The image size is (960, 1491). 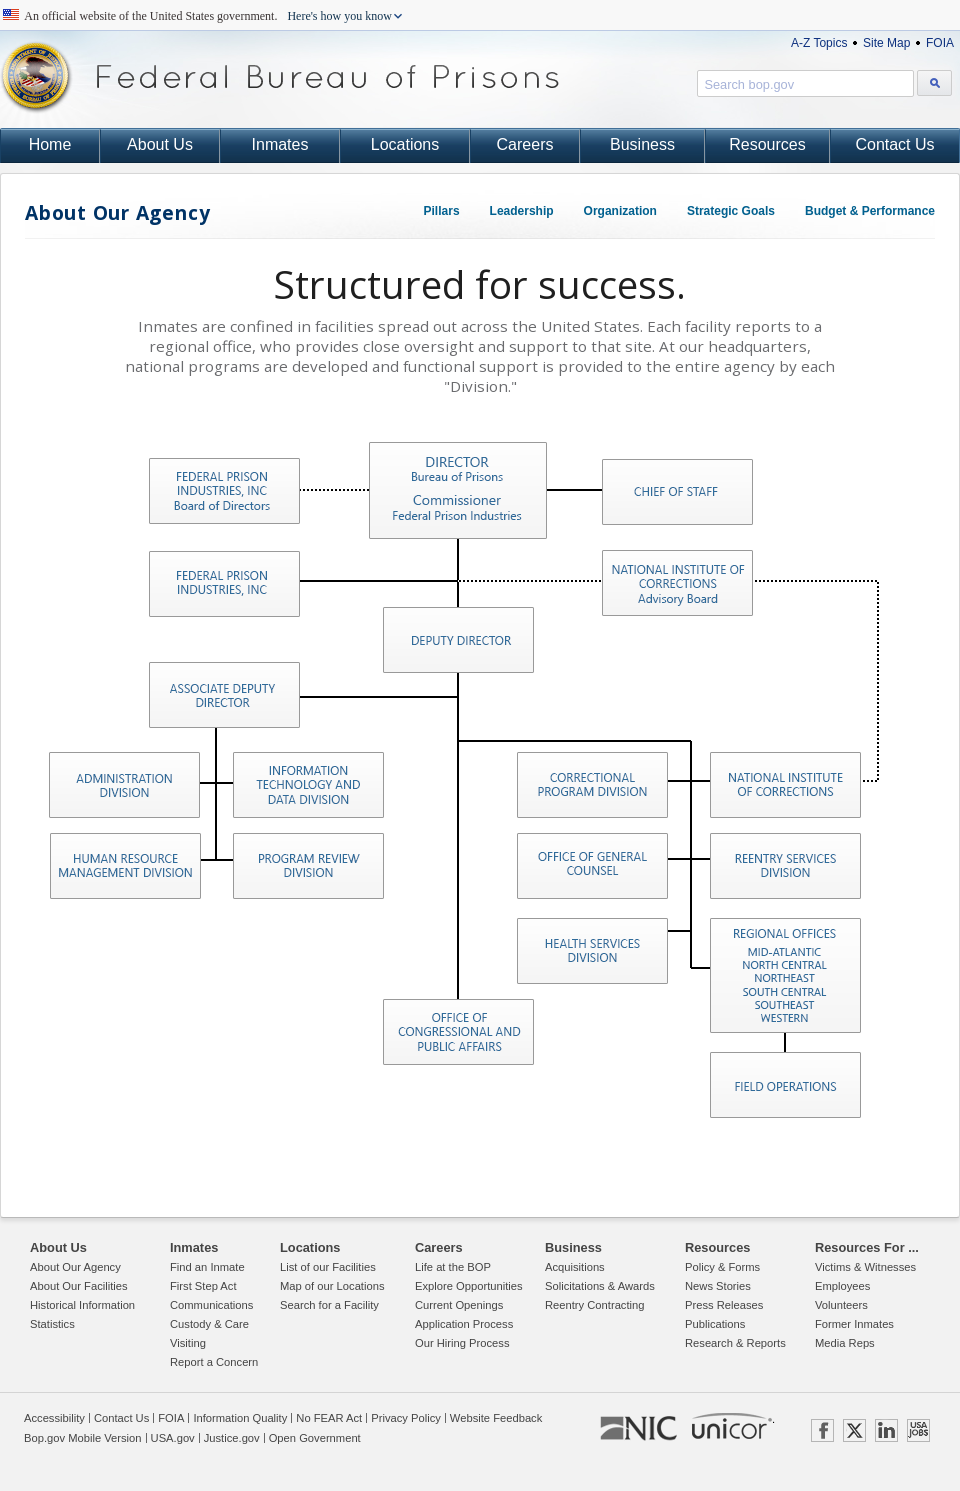 What do you see at coordinates (123, 784) in the screenshot?
I see `Administration Division` at bounding box center [123, 784].